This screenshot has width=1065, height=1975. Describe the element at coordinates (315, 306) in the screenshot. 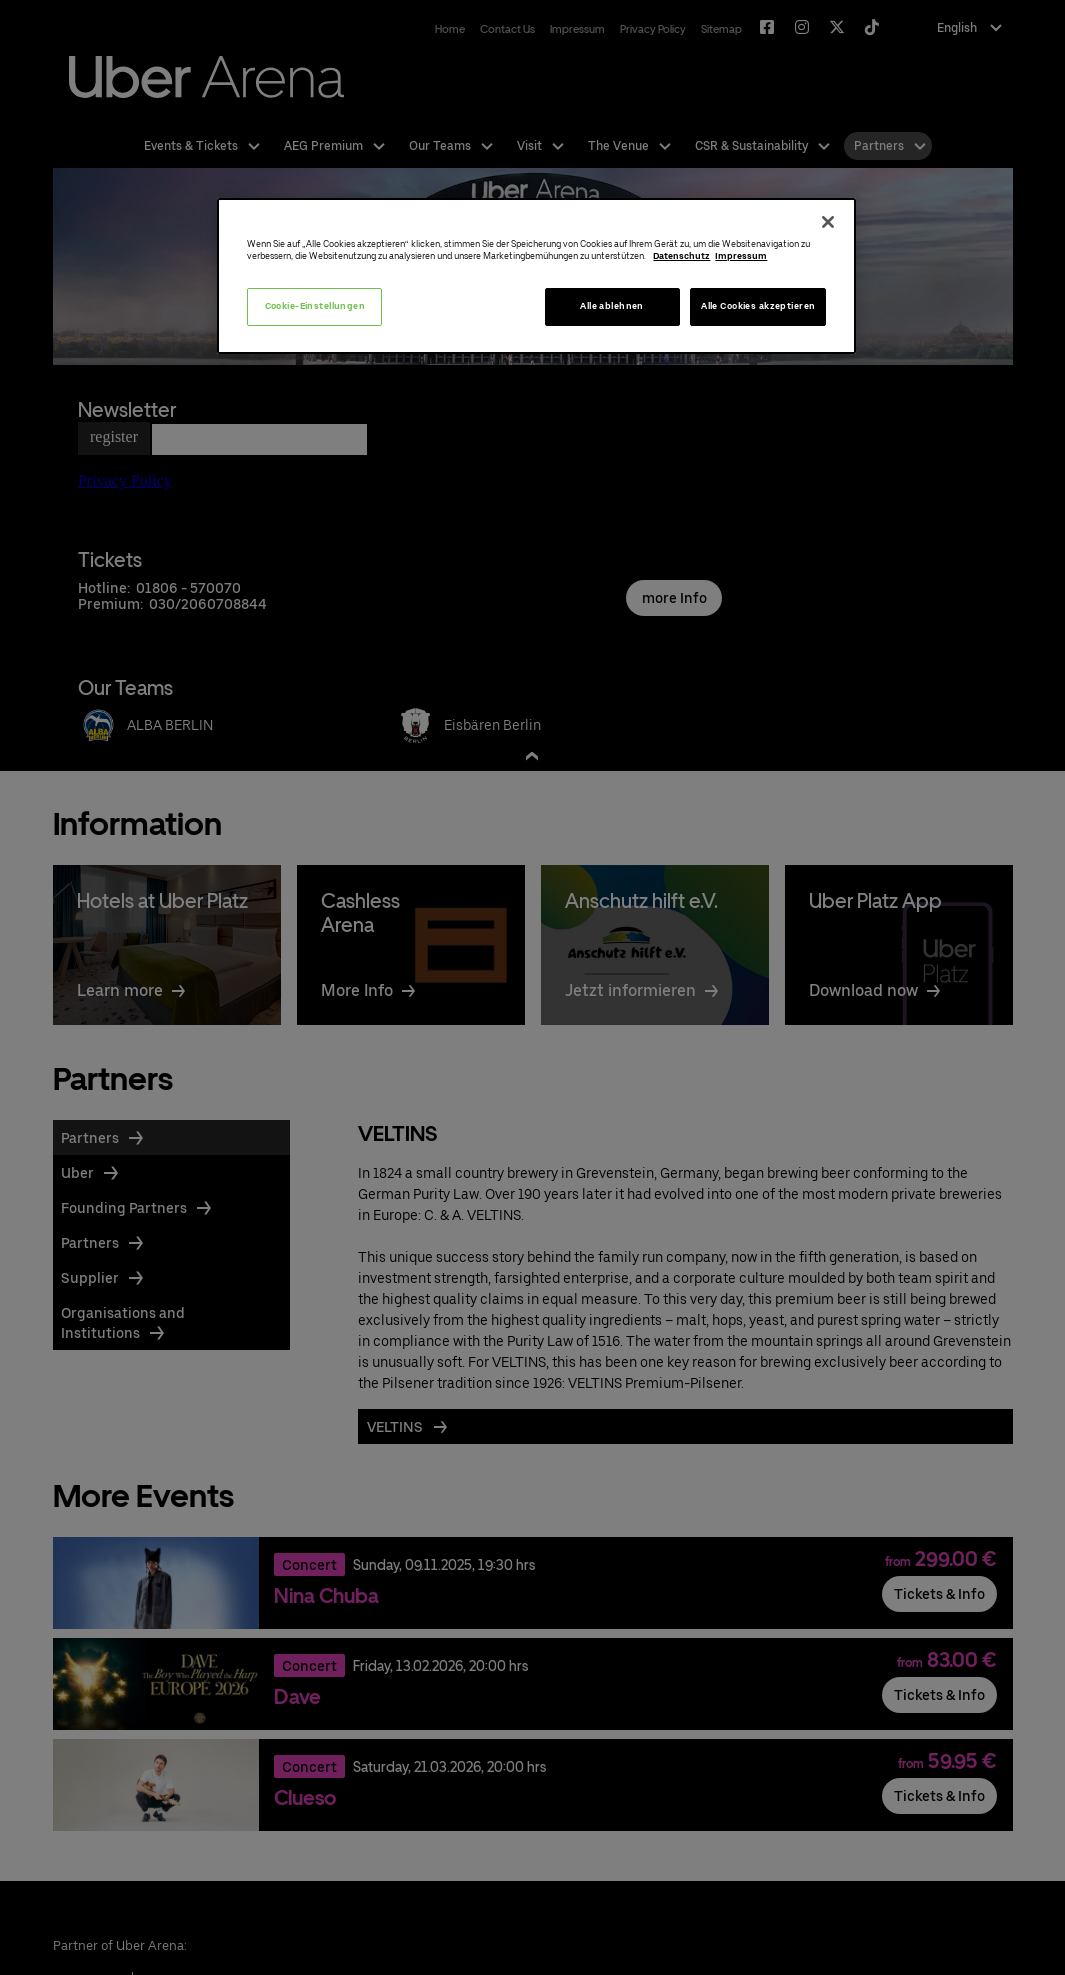

I see `Cookie-Einstellungen` at that location.